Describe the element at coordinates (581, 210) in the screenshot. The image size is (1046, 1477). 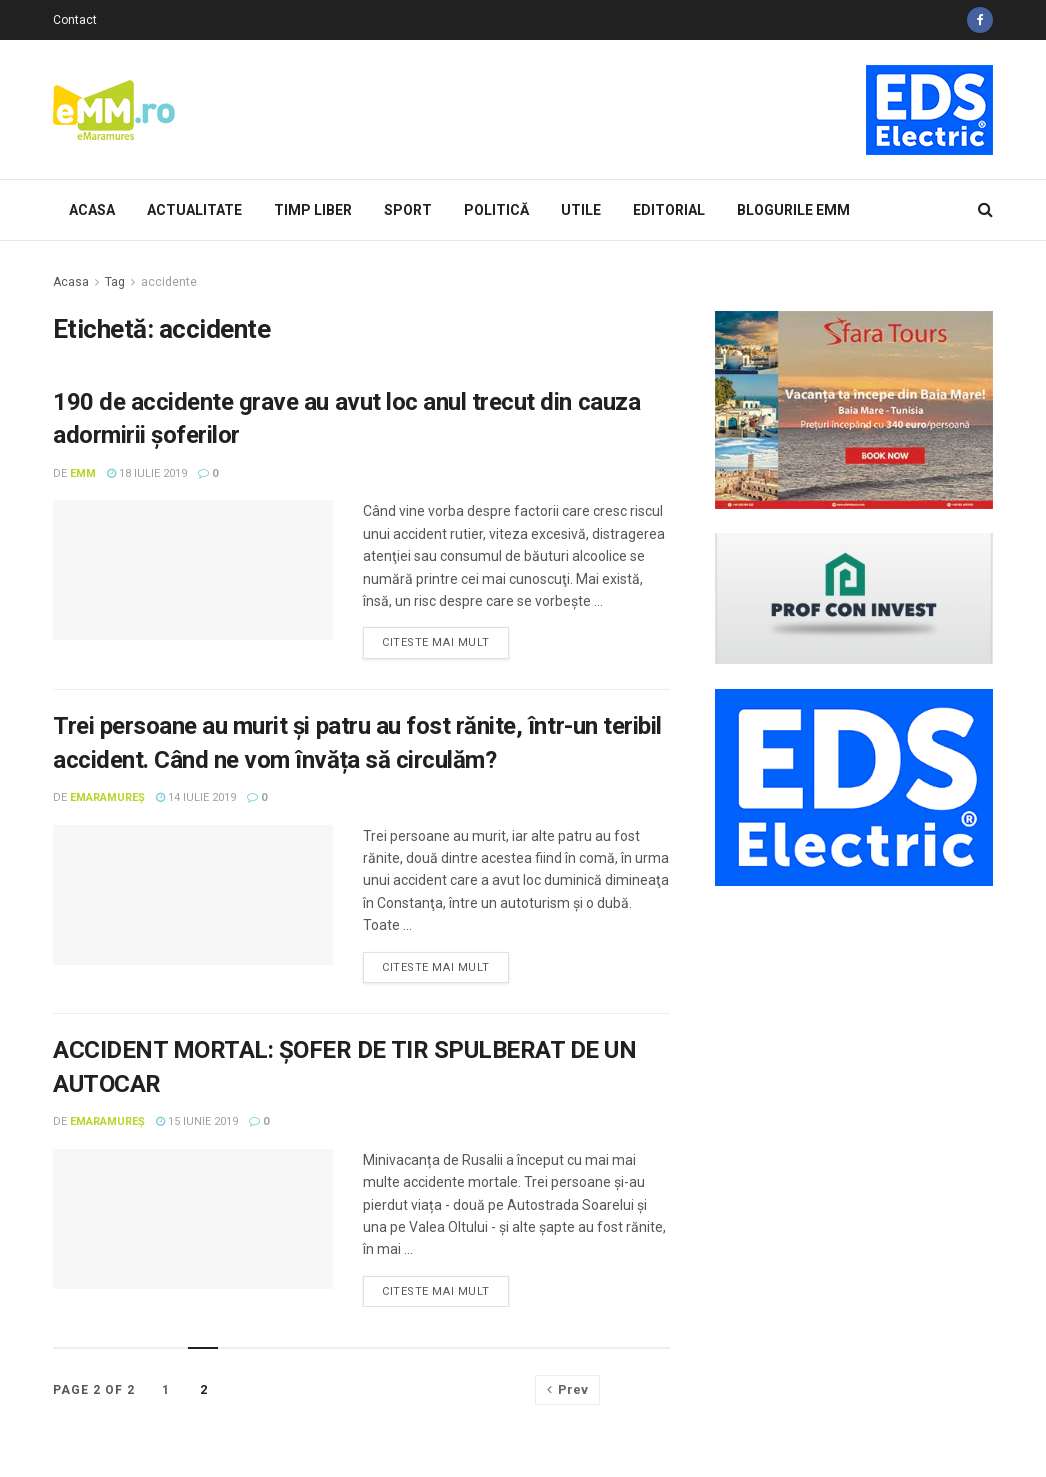
I see `Utile` at that location.